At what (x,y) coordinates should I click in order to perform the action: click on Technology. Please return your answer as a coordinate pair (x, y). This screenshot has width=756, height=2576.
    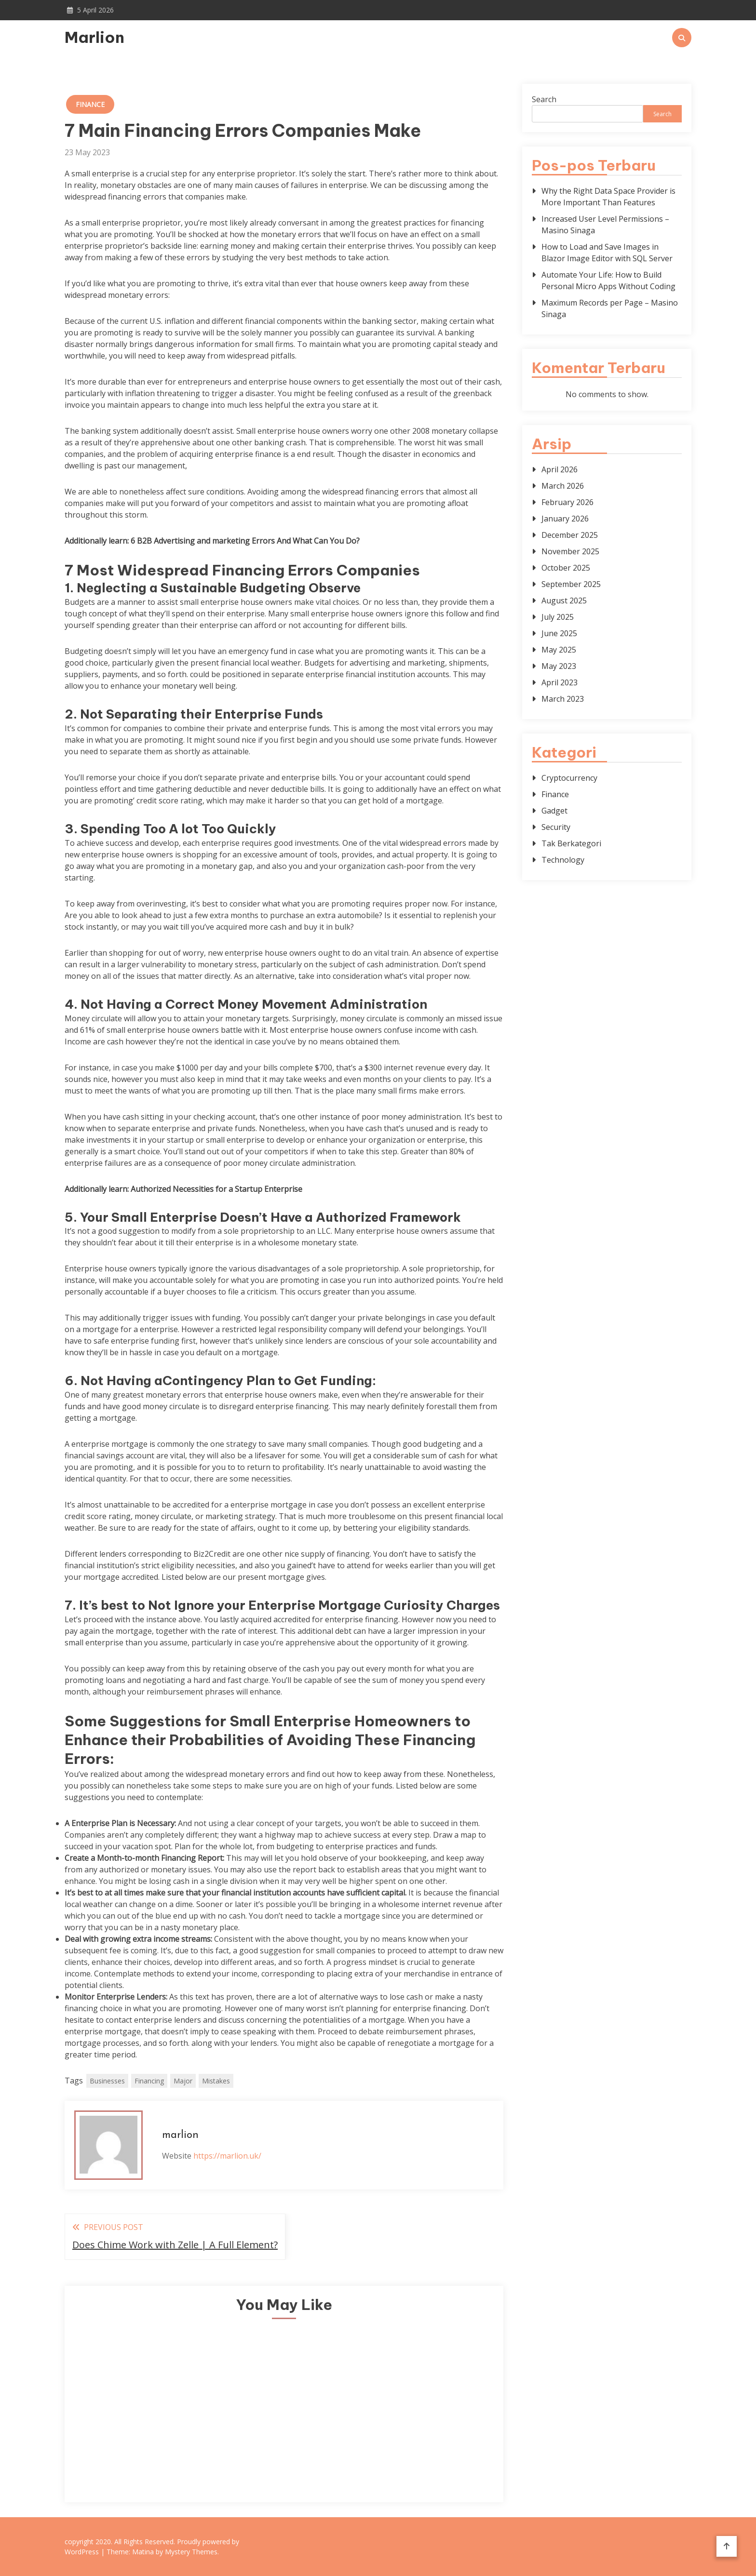
    Looking at the image, I should click on (562, 859).